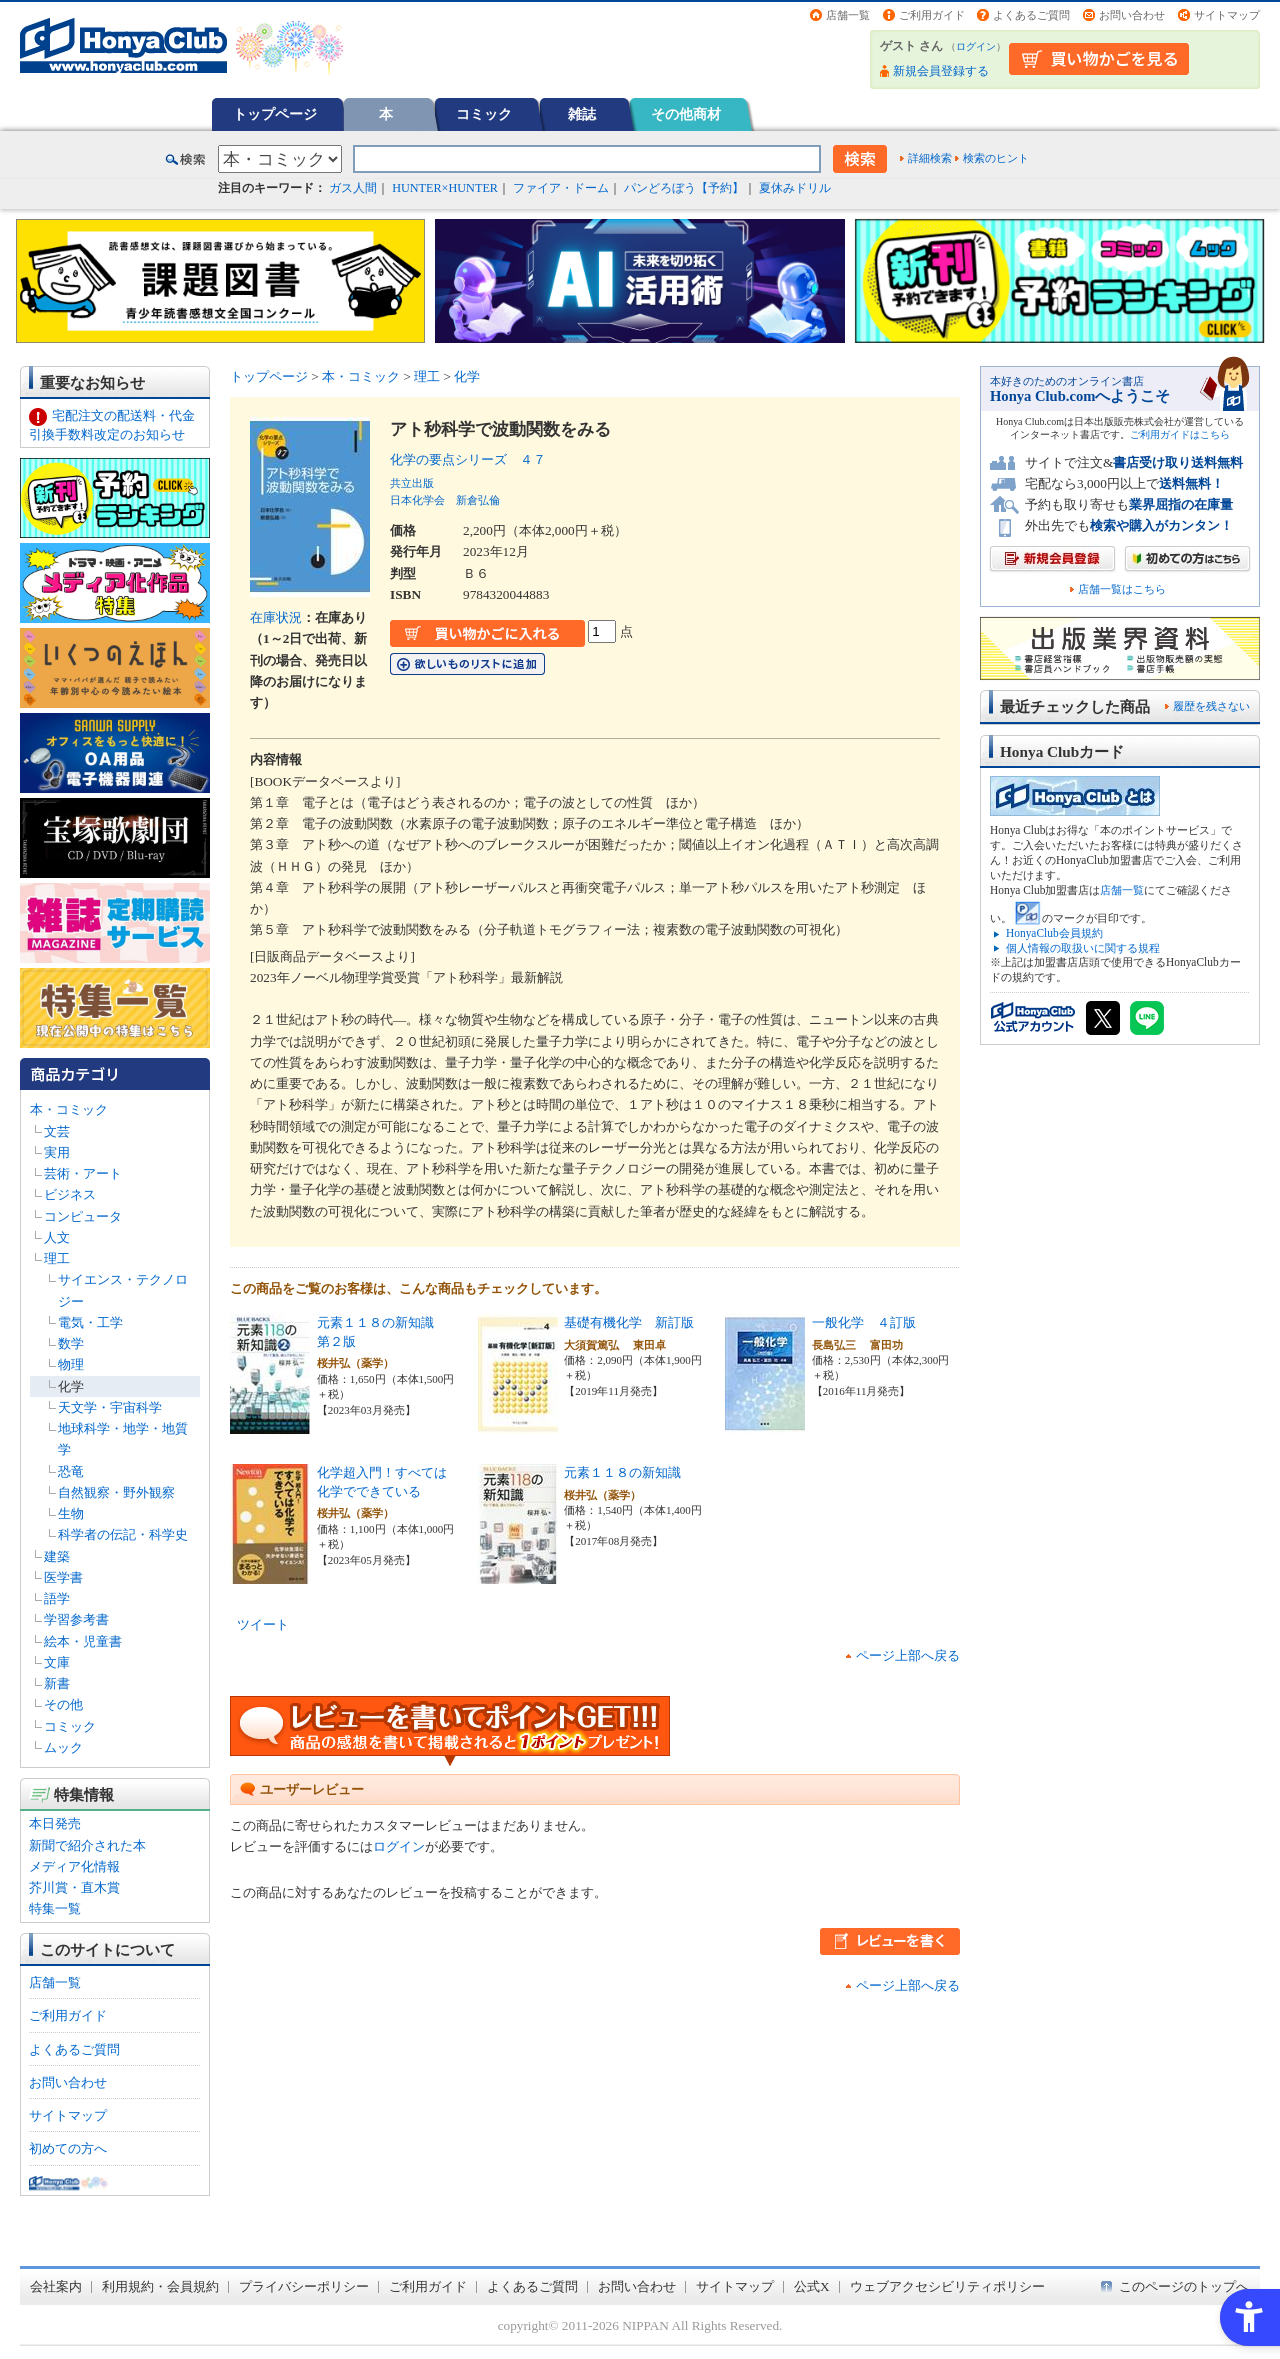 The height and width of the screenshot is (2359, 1280). I want to click on ツイート, so click(263, 1624).